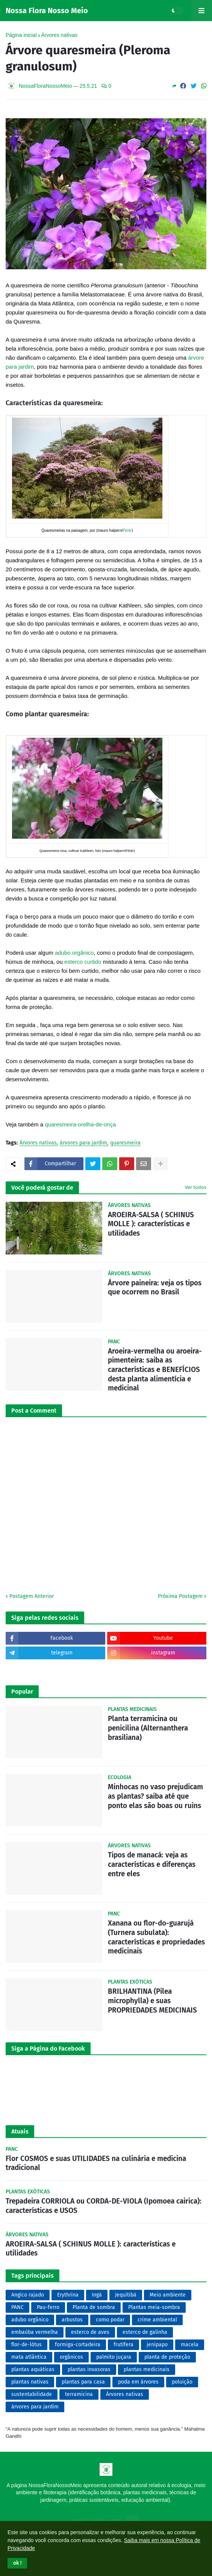  What do you see at coordinates (110, 2320) in the screenshot?
I see `como podar` at bounding box center [110, 2320].